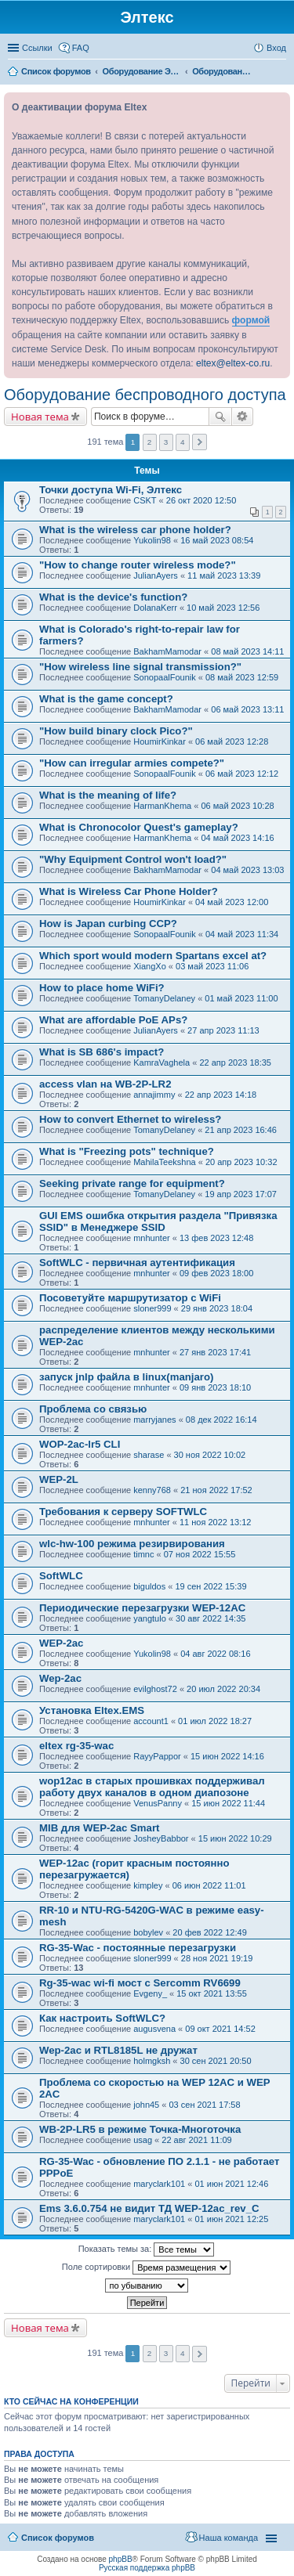 The height and width of the screenshot is (2576, 294). I want to click on "How can irregular armies compete?", so click(131, 763).